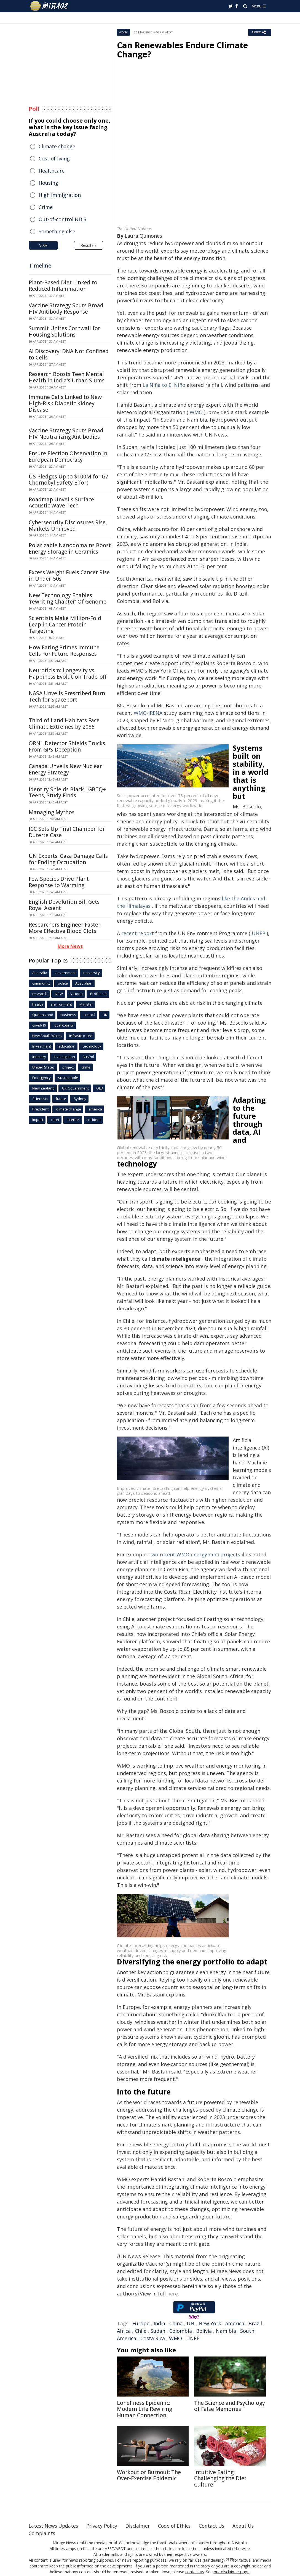 The width and height of the screenshot is (300, 2576). Describe the element at coordinates (172, 2293) in the screenshot. I see `here` at that location.